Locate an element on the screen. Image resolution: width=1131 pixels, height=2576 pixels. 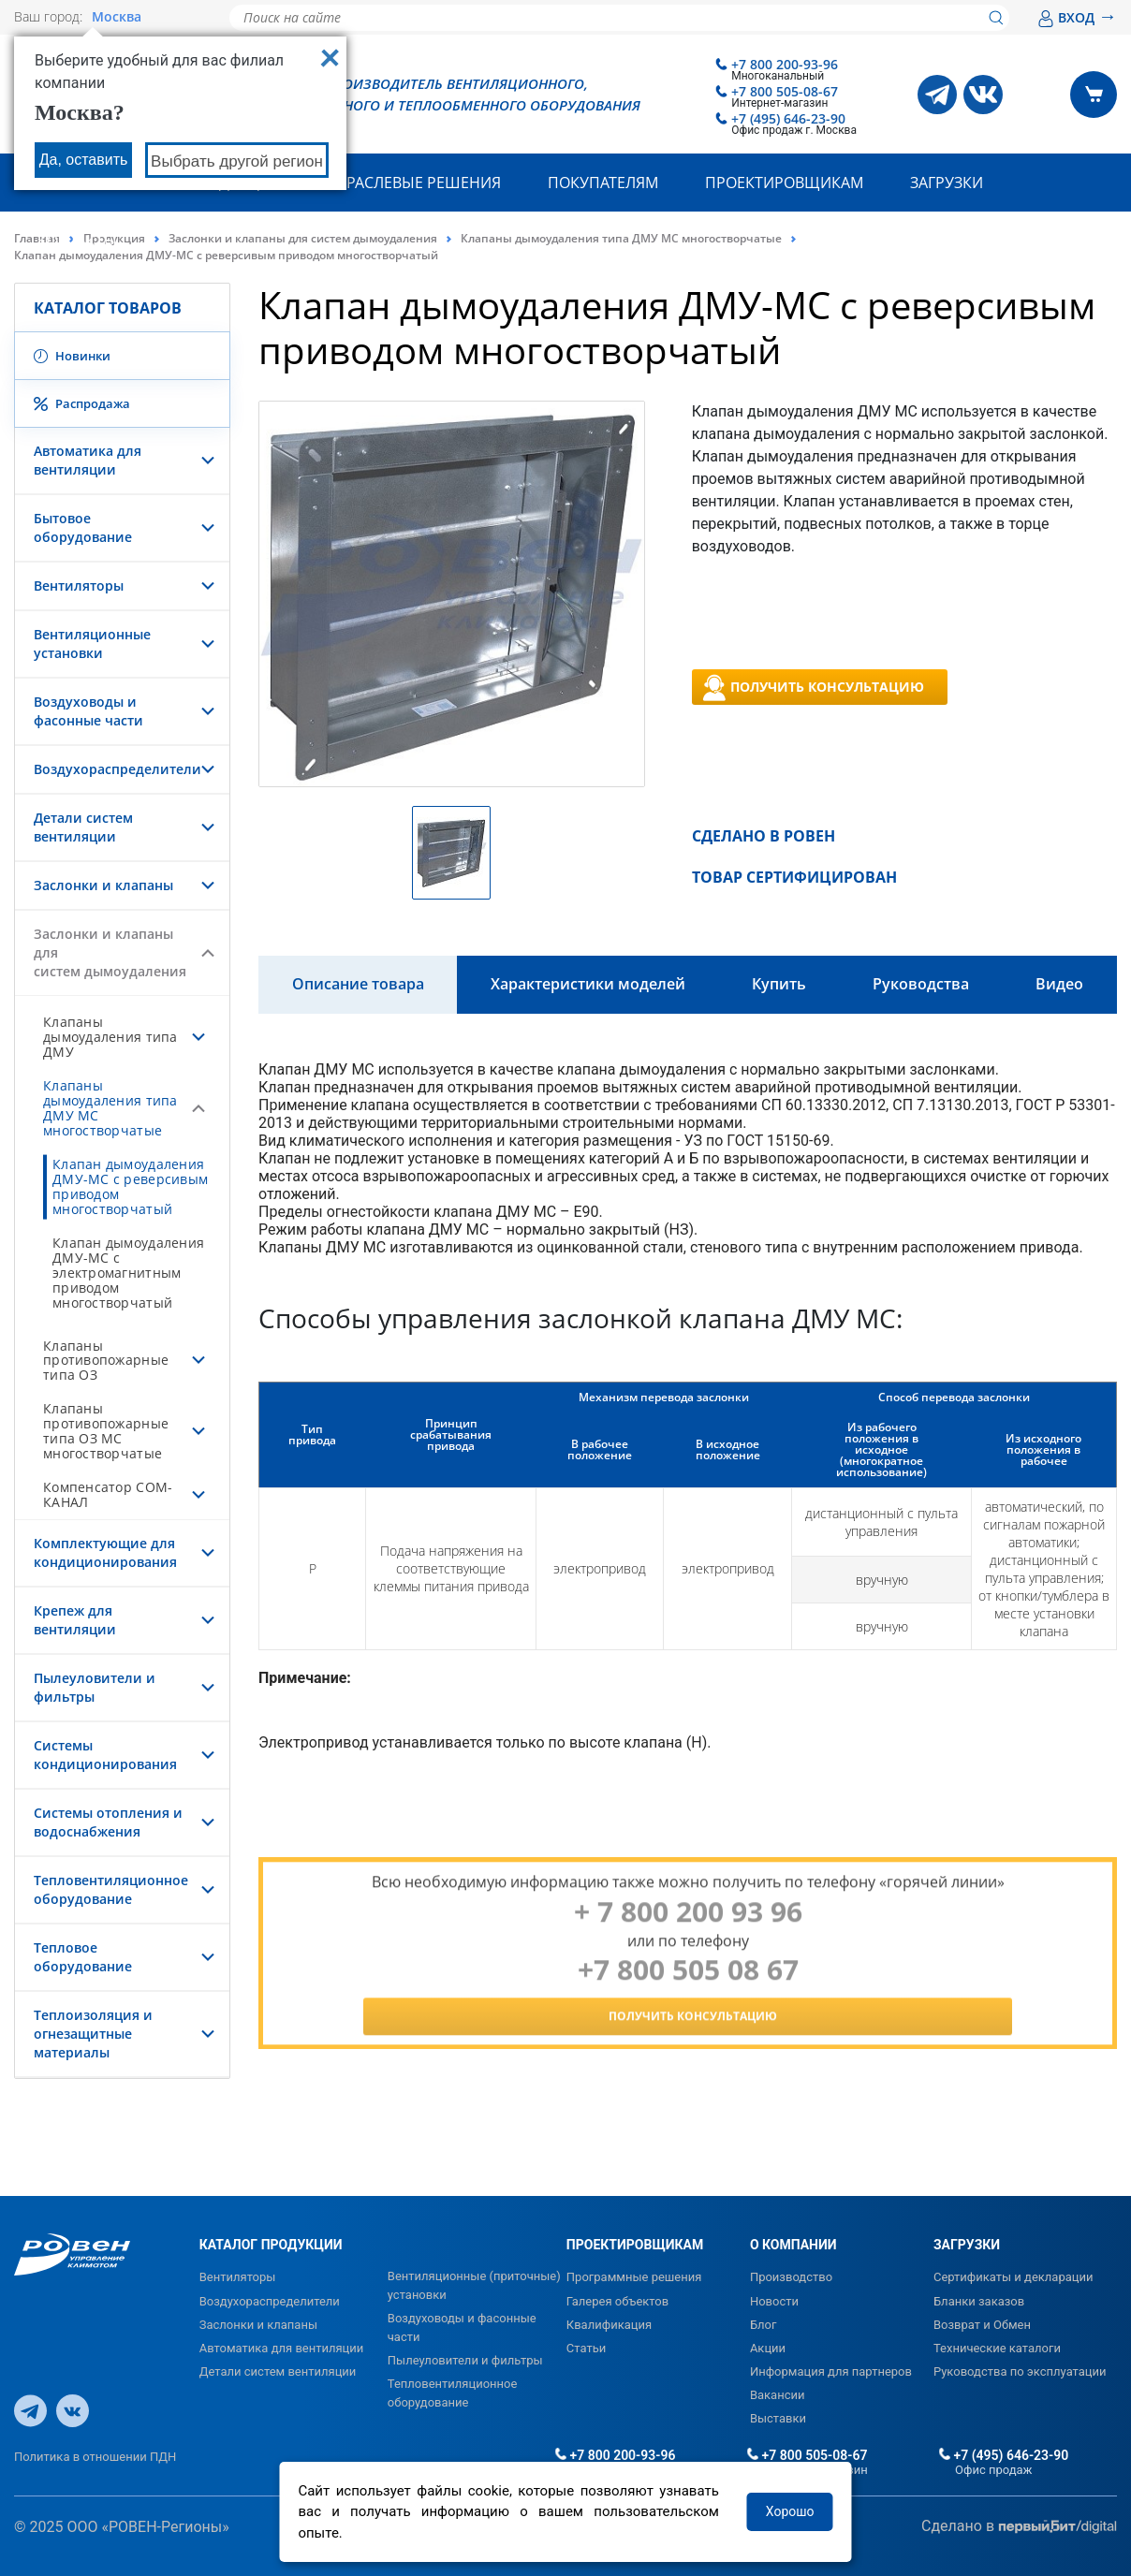
Да, оставить is located at coordinates (83, 160).